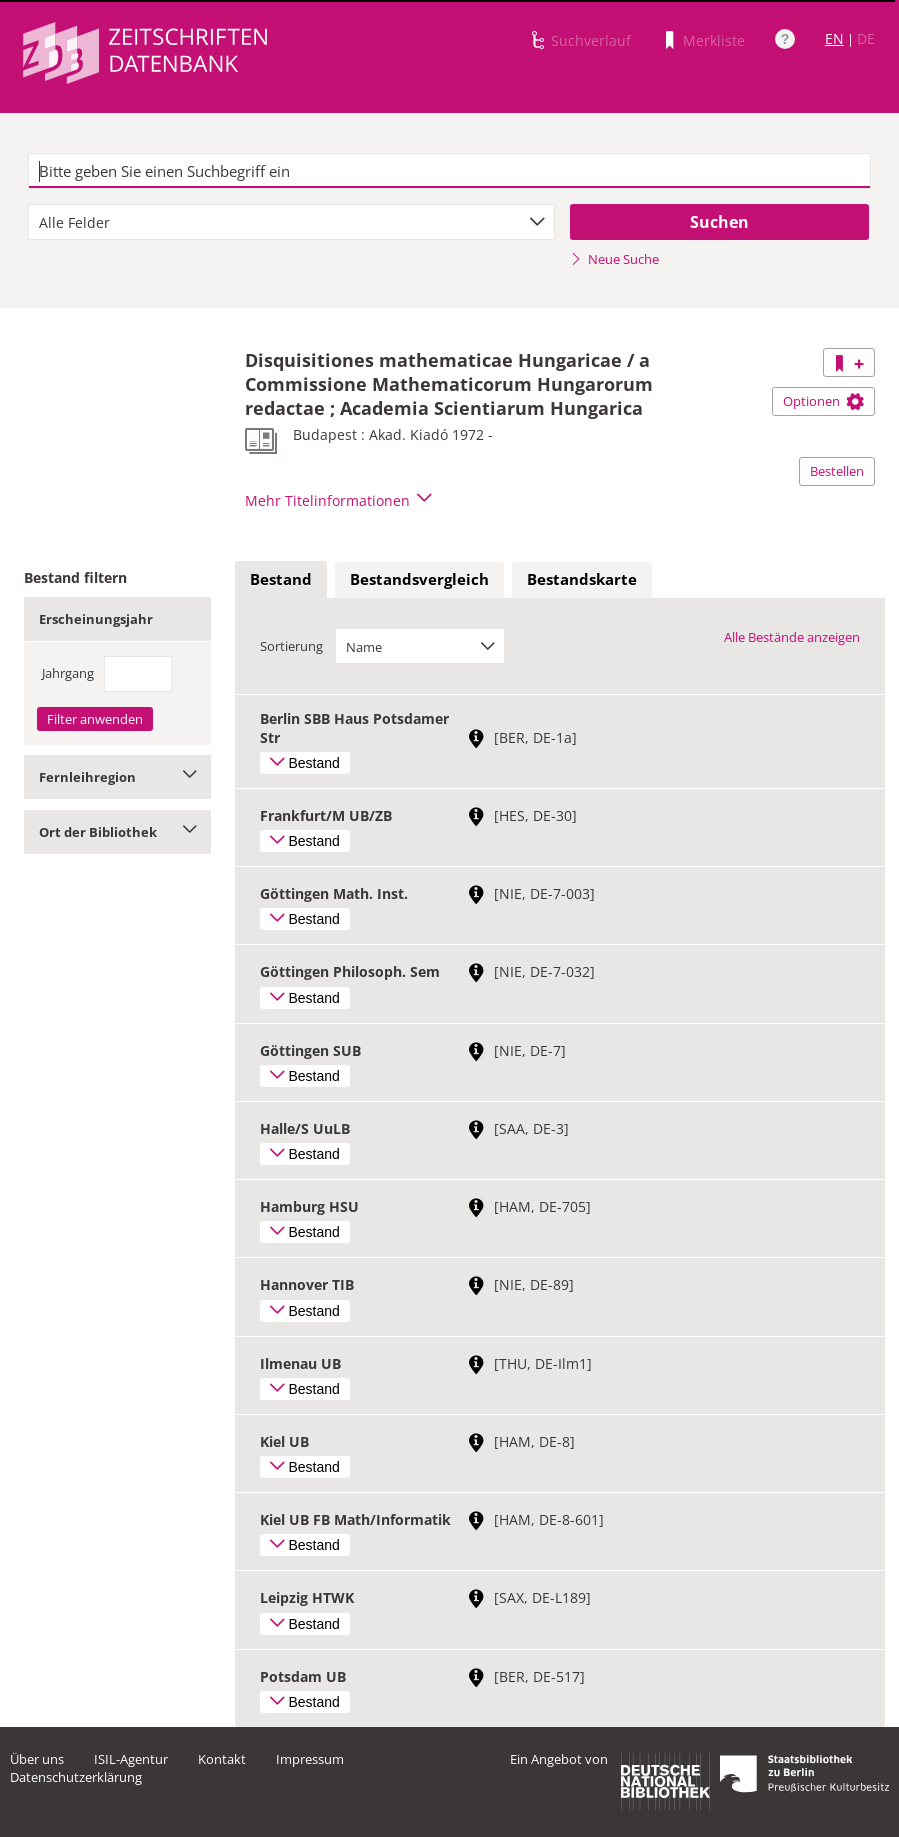  Describe the element at coordinates (792, 637) in the screenshot. I see `Alle Bestände anzeigen` at that location.